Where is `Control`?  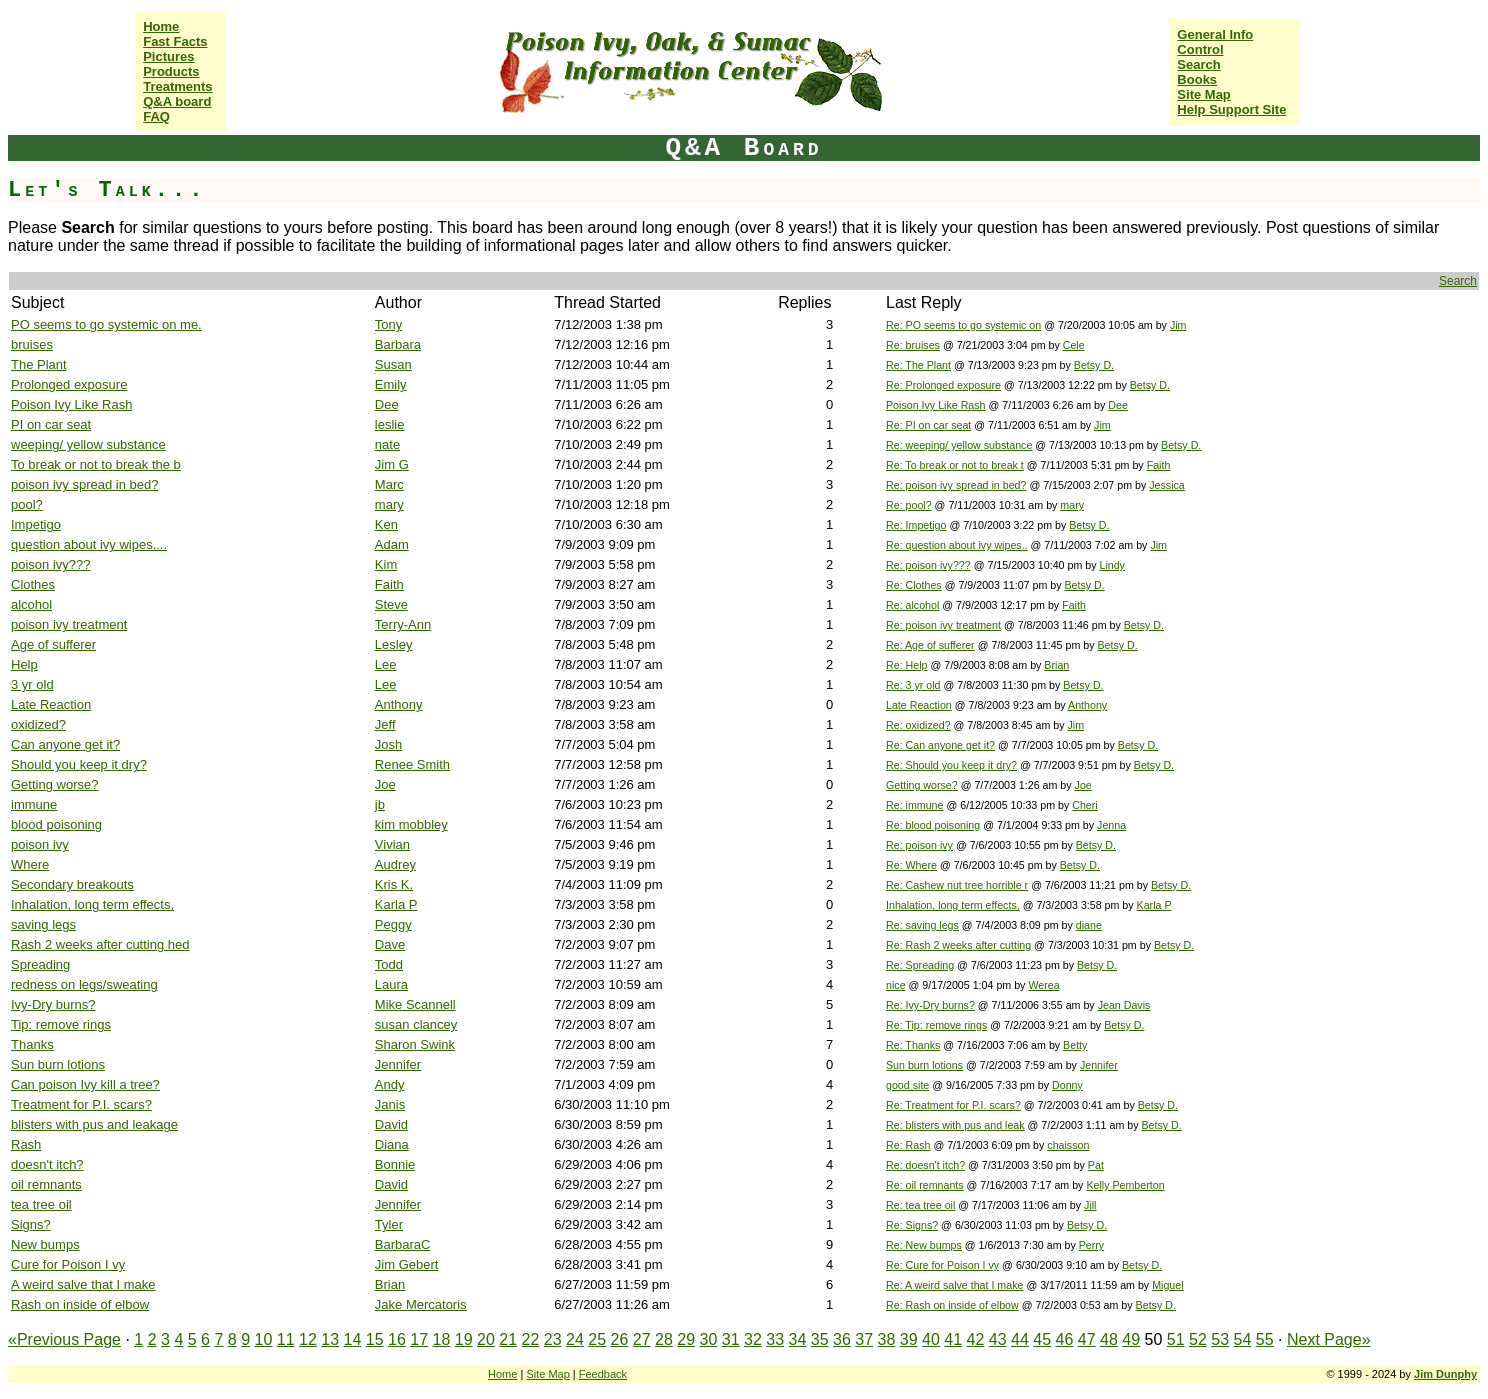 Control is located at coordinates (1200, 49).